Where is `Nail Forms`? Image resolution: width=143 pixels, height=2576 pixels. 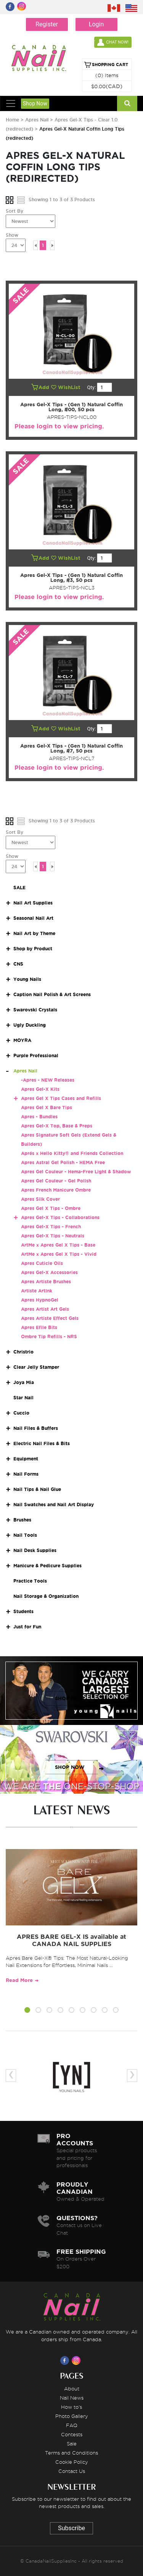 Nail Forms is located at coordinates (26, 1473).